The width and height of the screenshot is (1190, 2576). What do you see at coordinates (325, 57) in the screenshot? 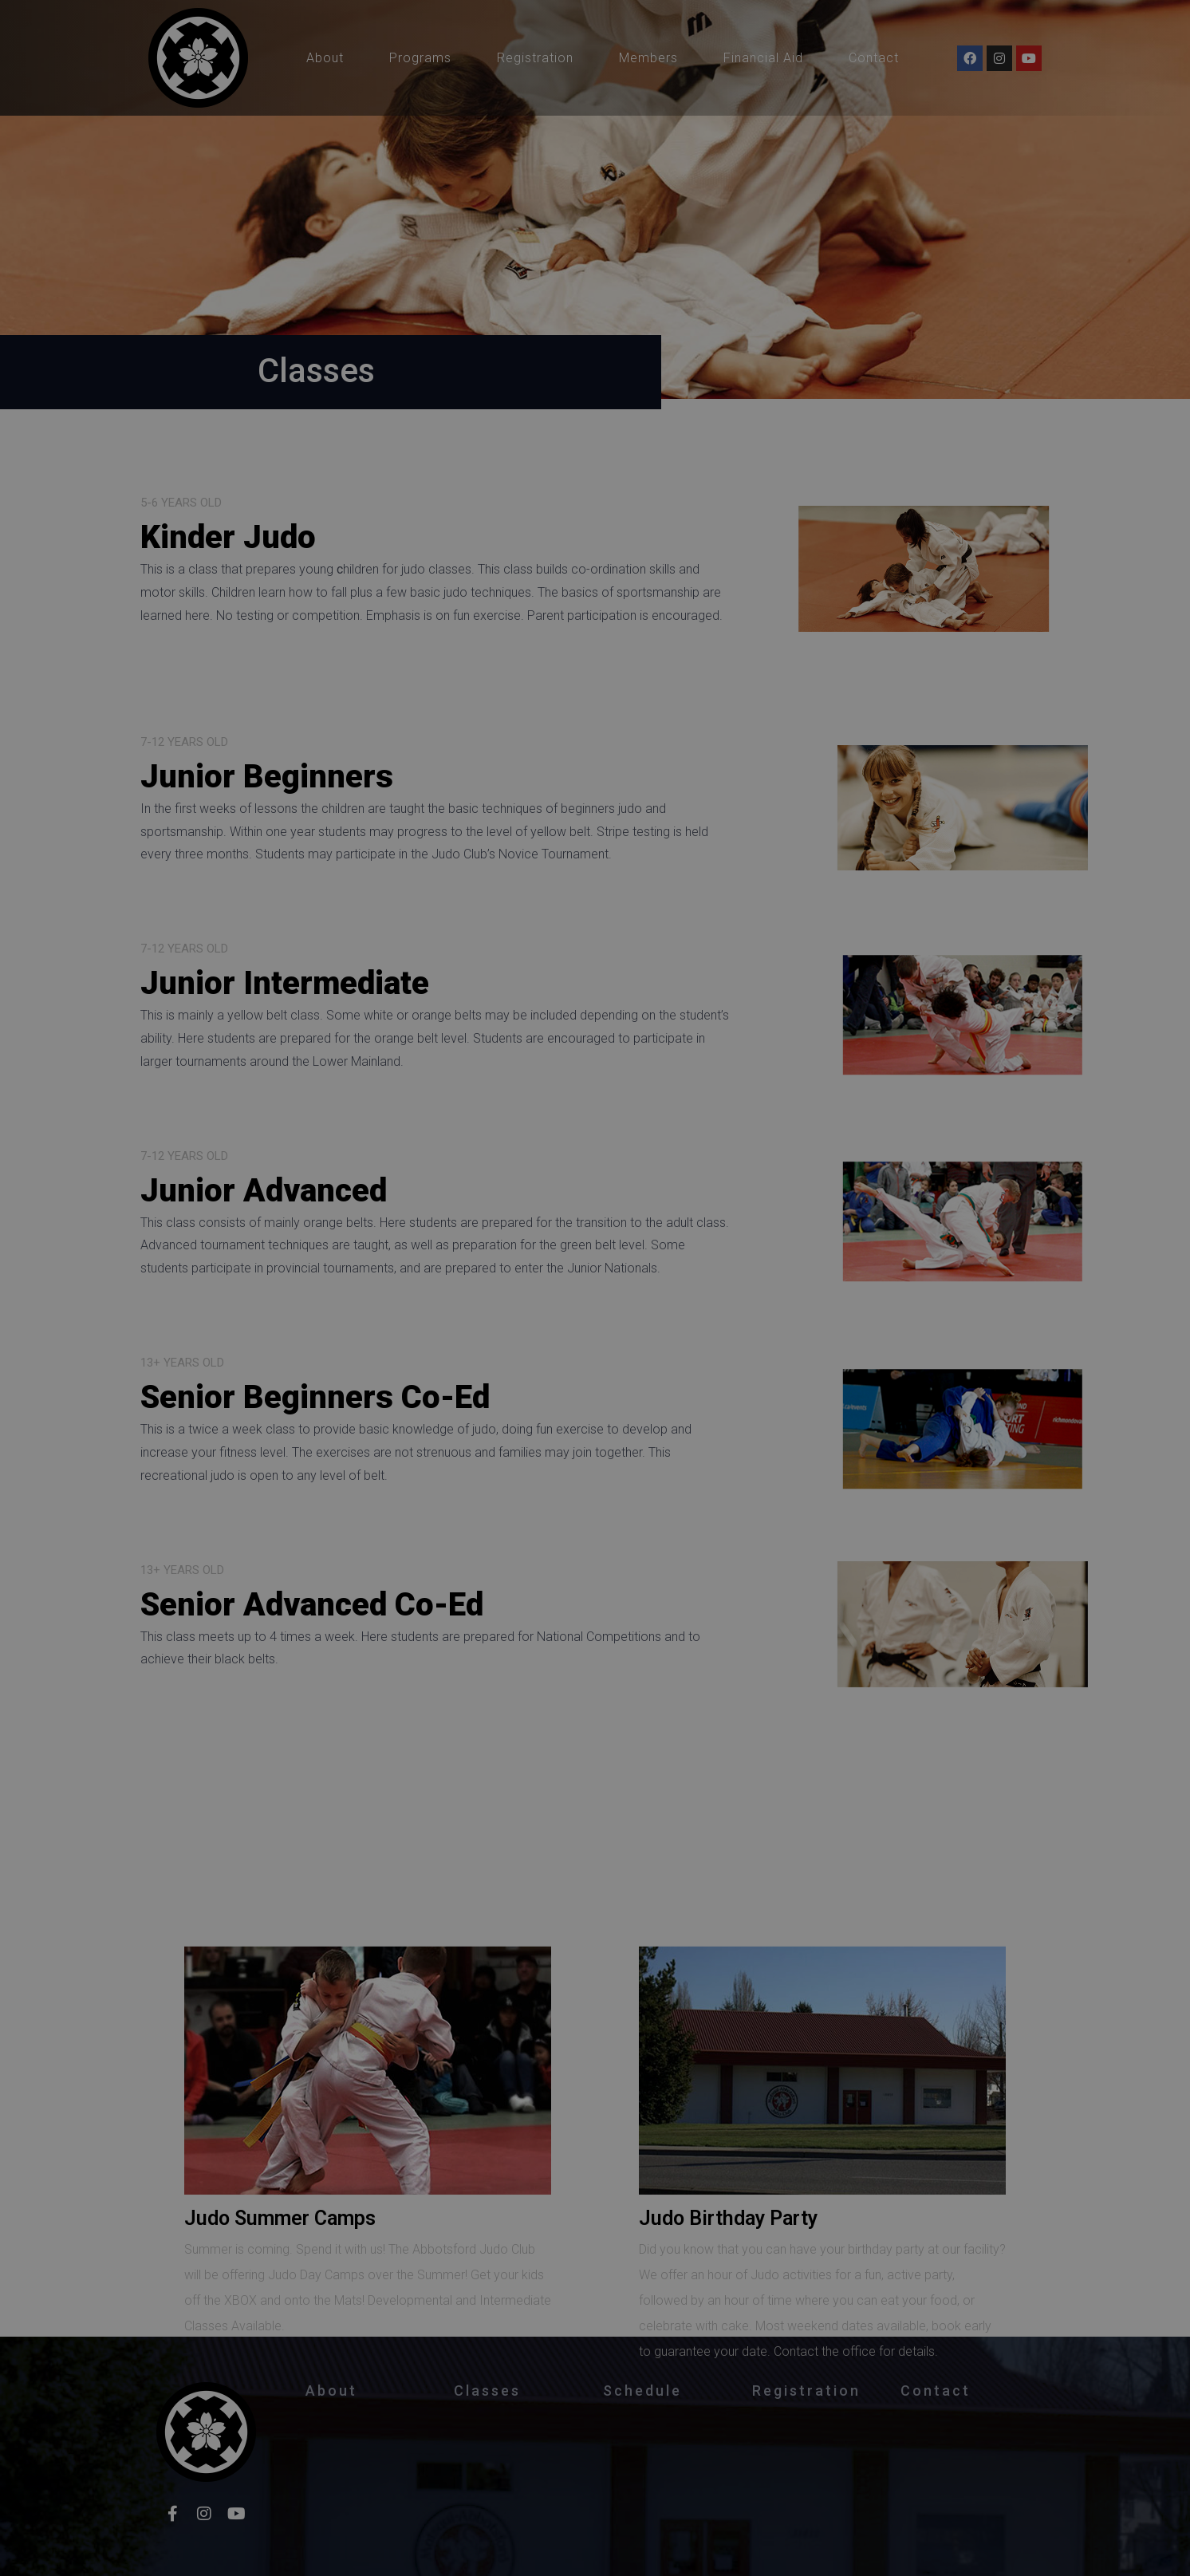
I see `About` at bounding box center [325, 57].